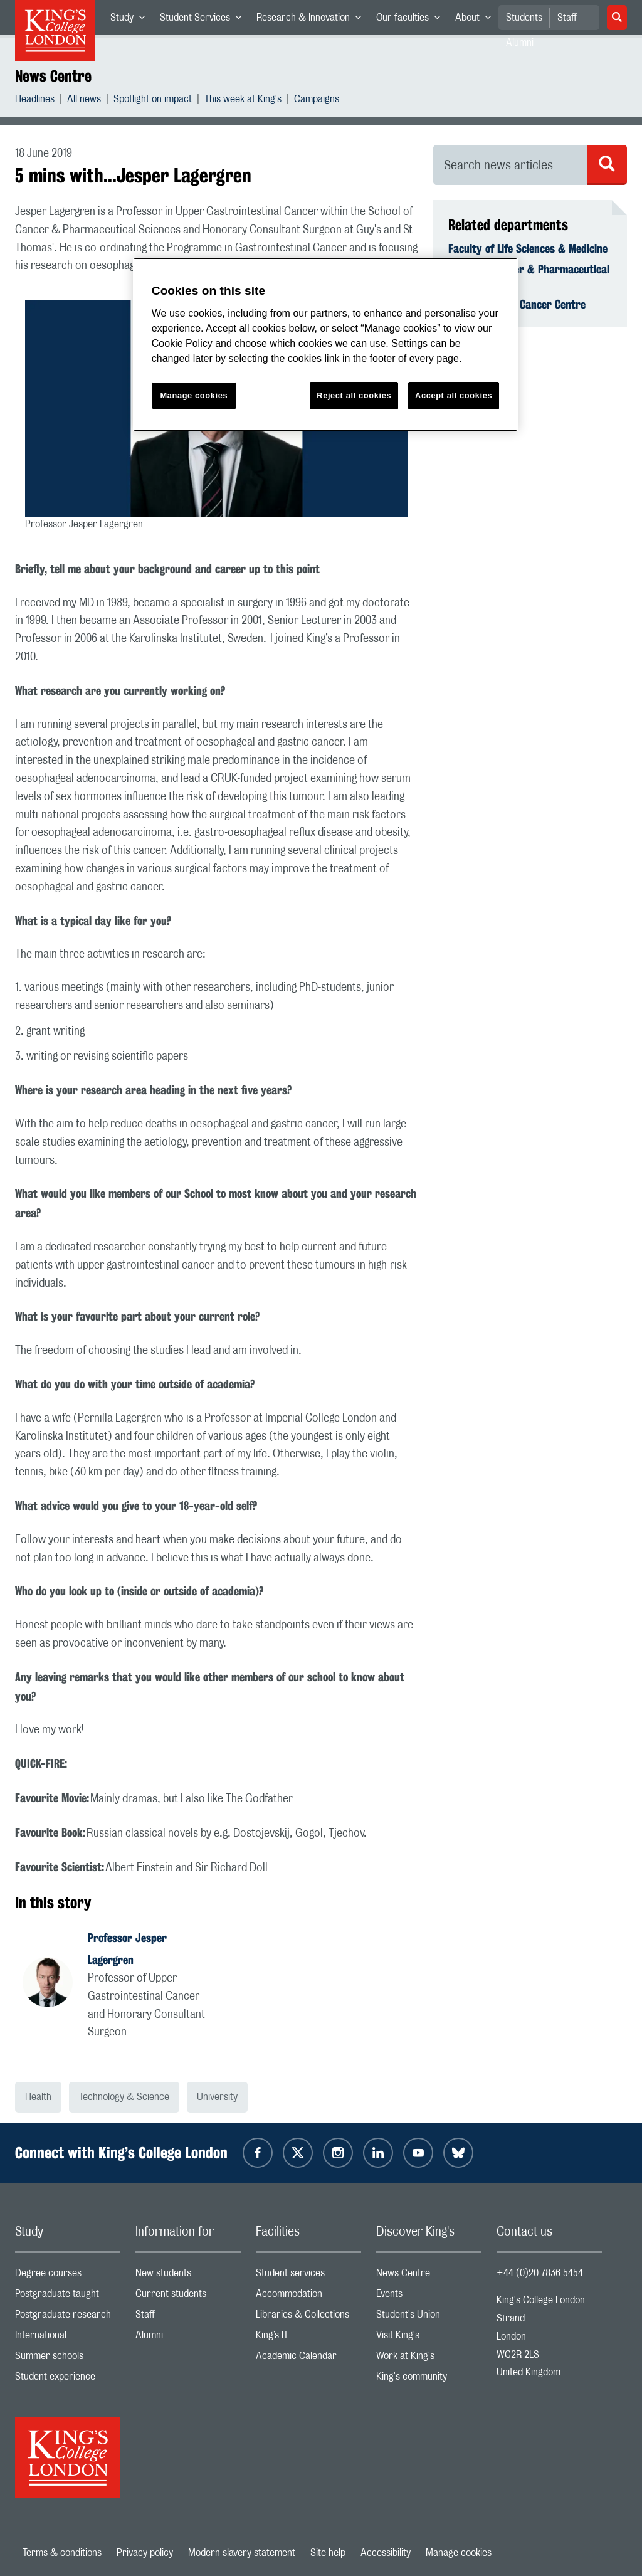 The height and width of the screenshot is (2576, 642). I want to click on Student experience, so click(67, 2379).